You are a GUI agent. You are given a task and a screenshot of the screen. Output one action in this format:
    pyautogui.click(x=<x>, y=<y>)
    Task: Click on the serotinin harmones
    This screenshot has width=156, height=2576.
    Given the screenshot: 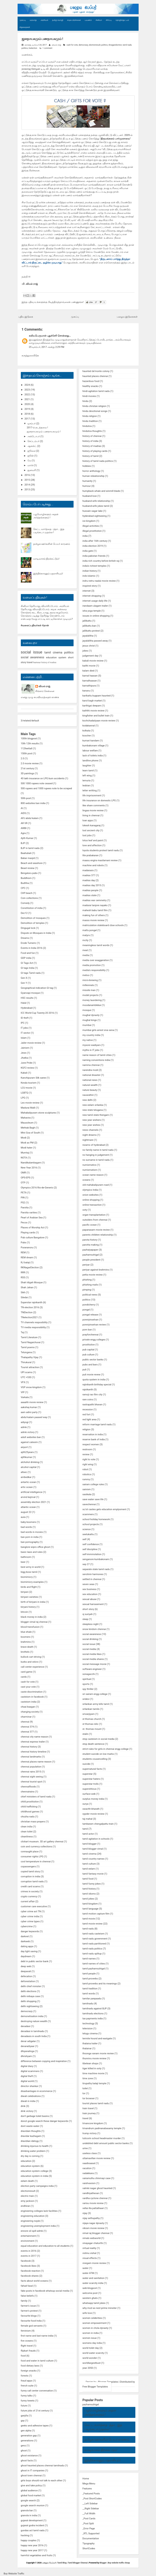 What is the action you would take?
    pyautogui.click(x=94, y=1574)
    